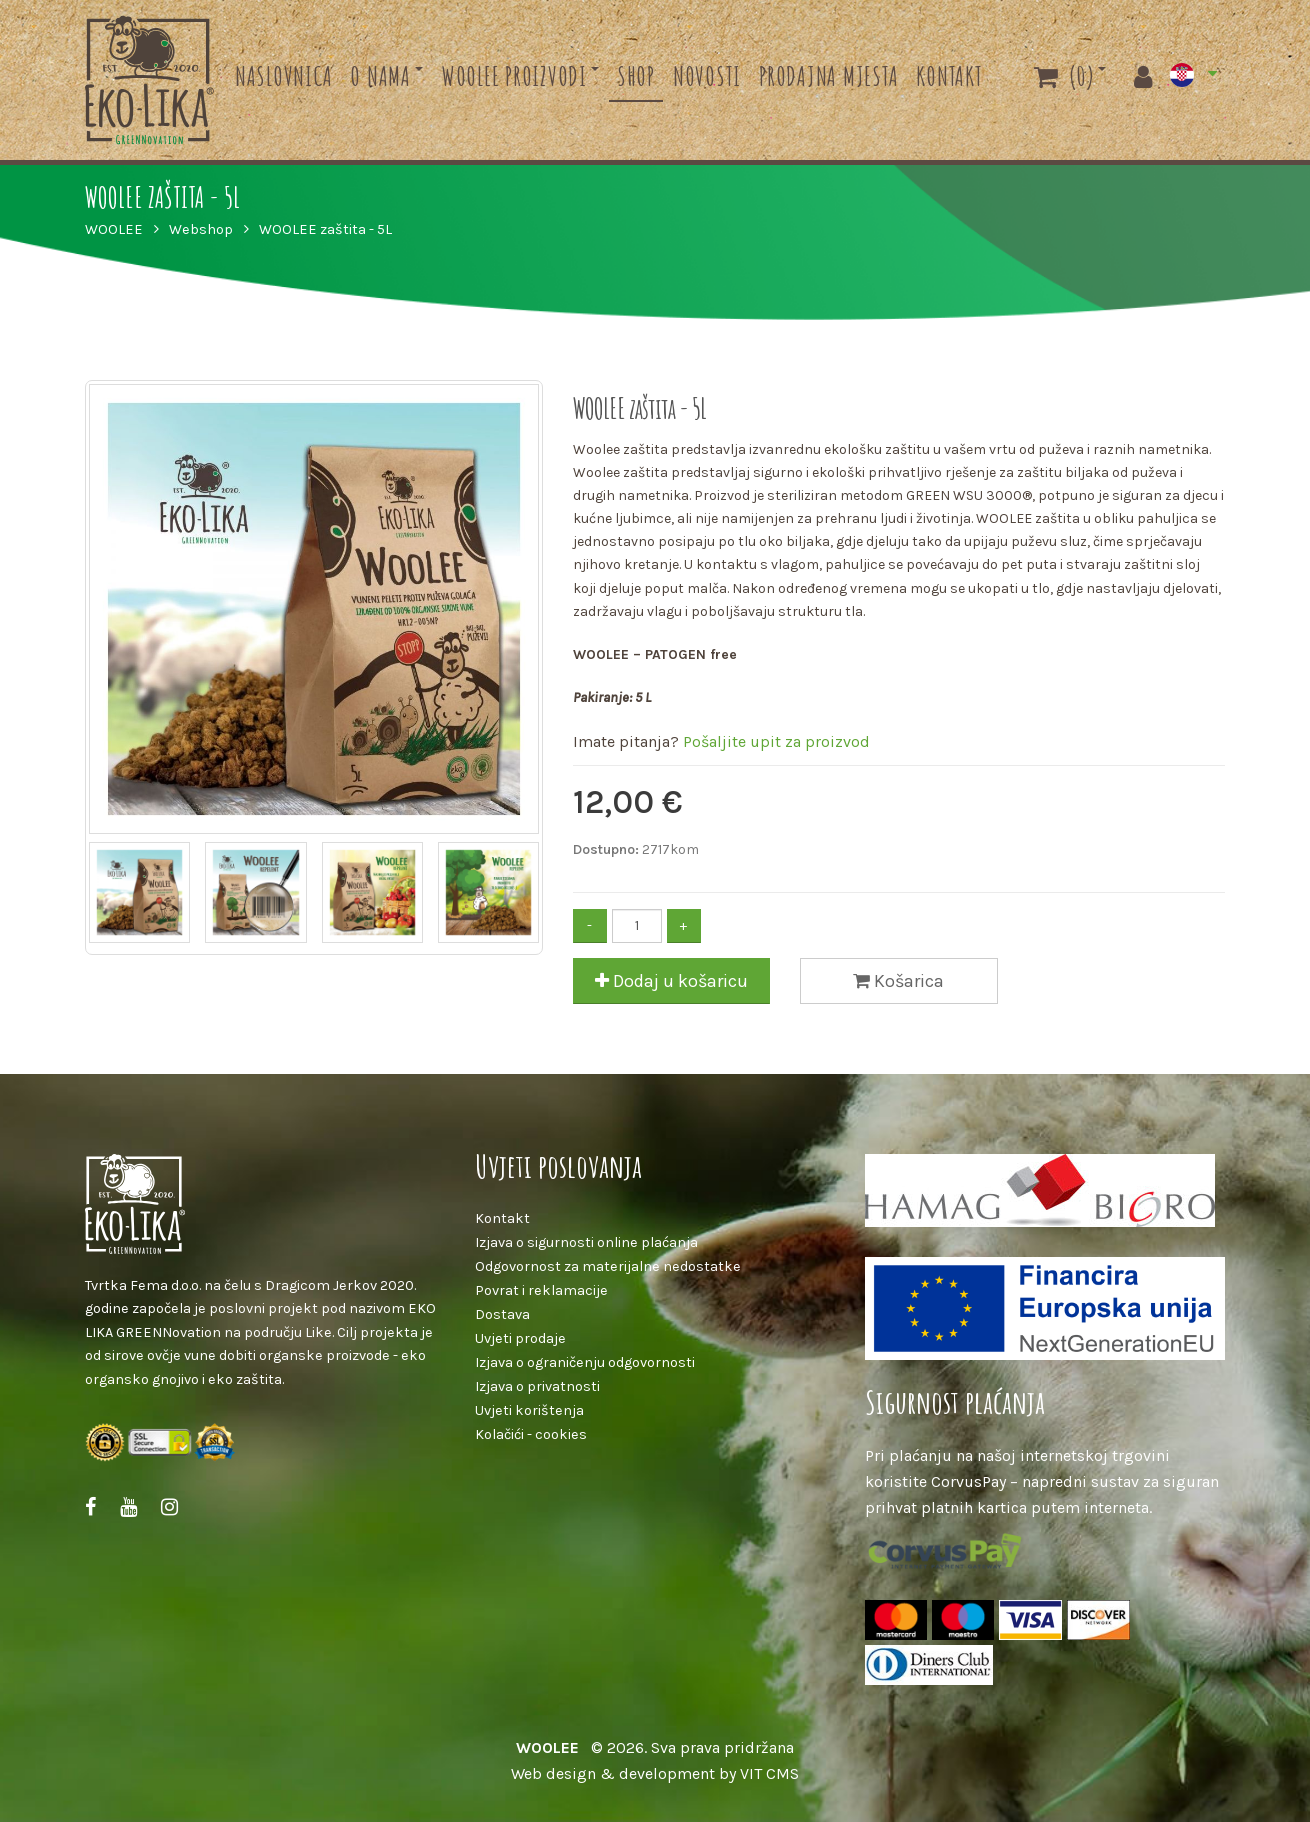  I want to click on Košarica, so click(898, 981).